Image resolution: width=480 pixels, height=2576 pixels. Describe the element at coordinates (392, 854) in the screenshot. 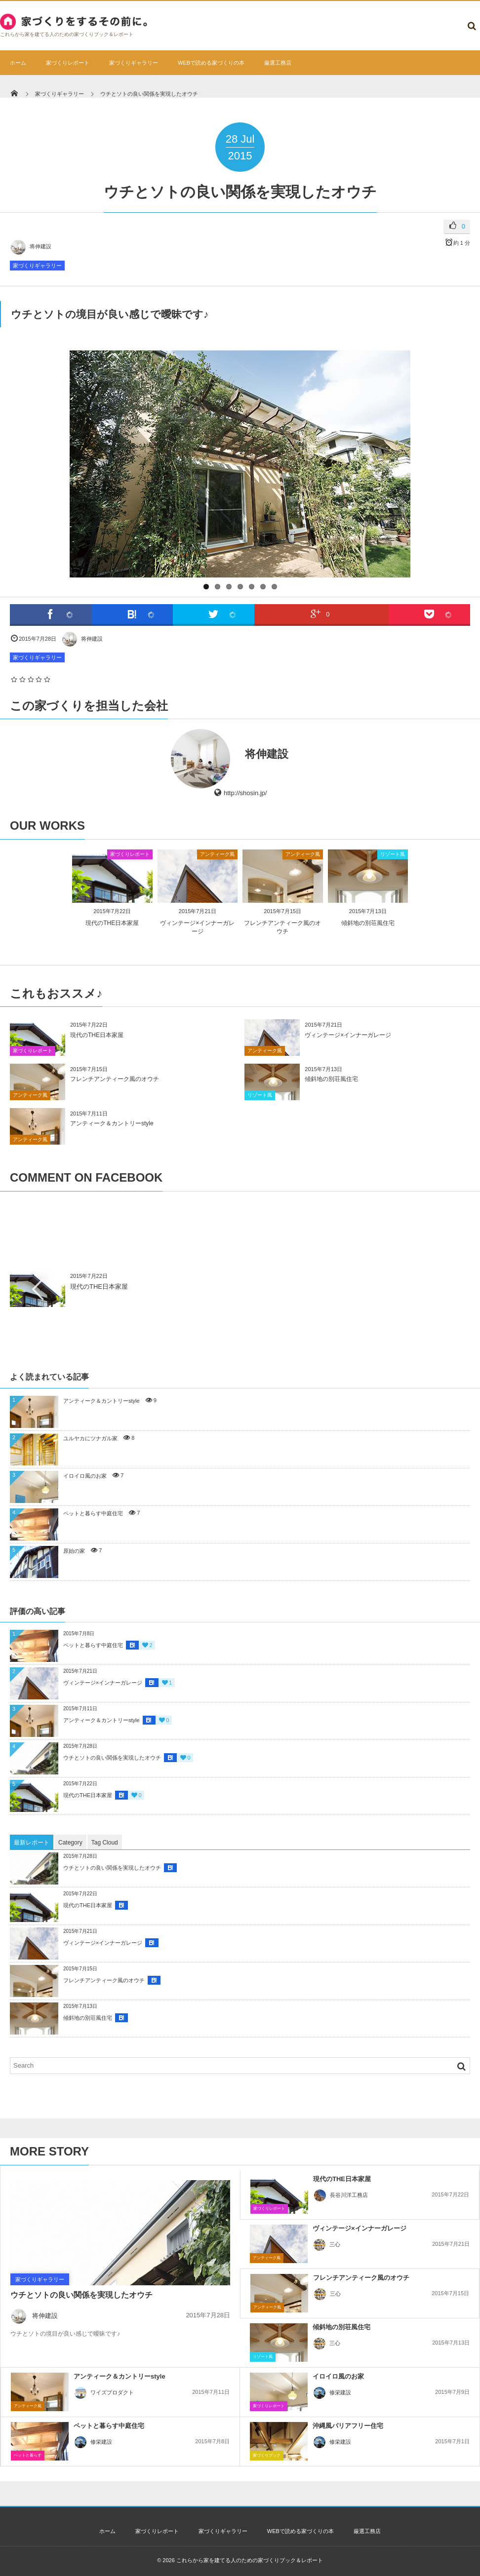

I see `リゾート風` at that location.